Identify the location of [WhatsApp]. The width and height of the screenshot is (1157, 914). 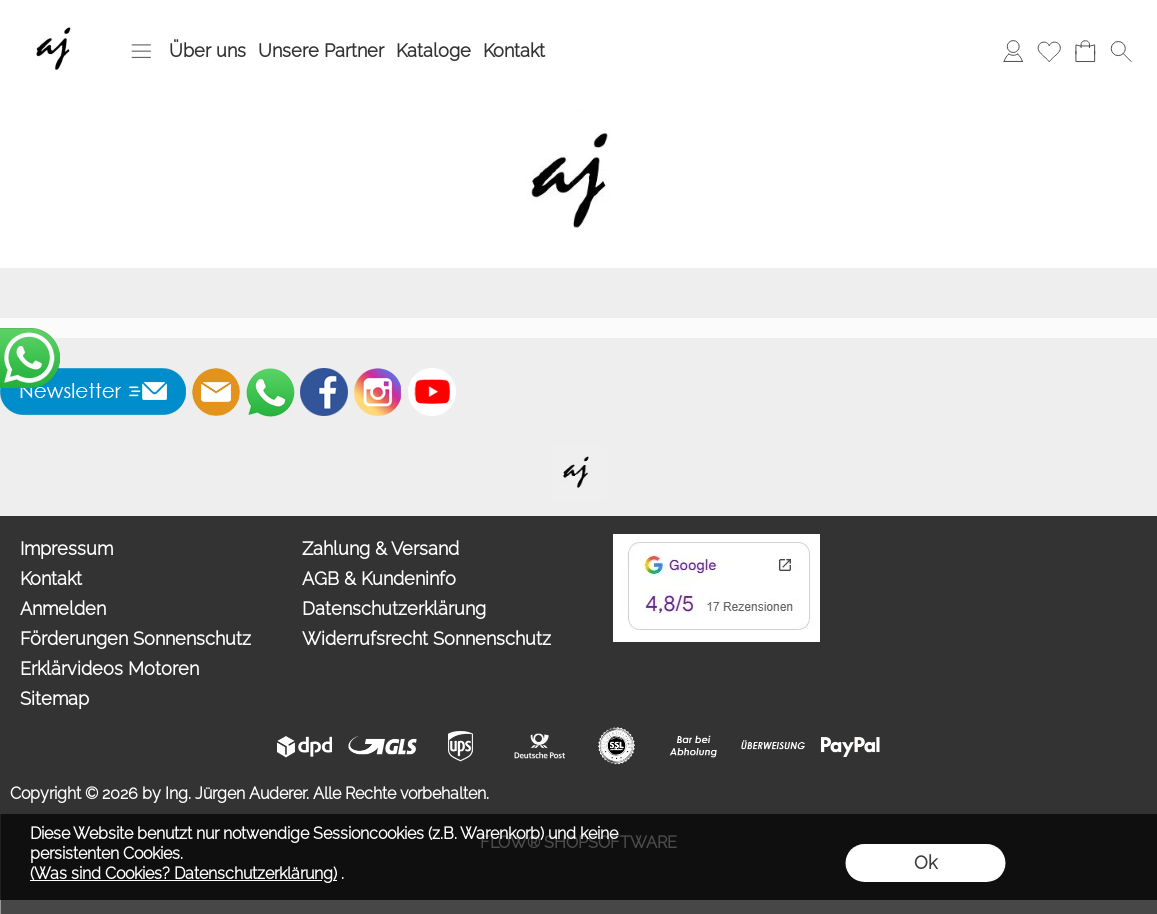
(270, 392).